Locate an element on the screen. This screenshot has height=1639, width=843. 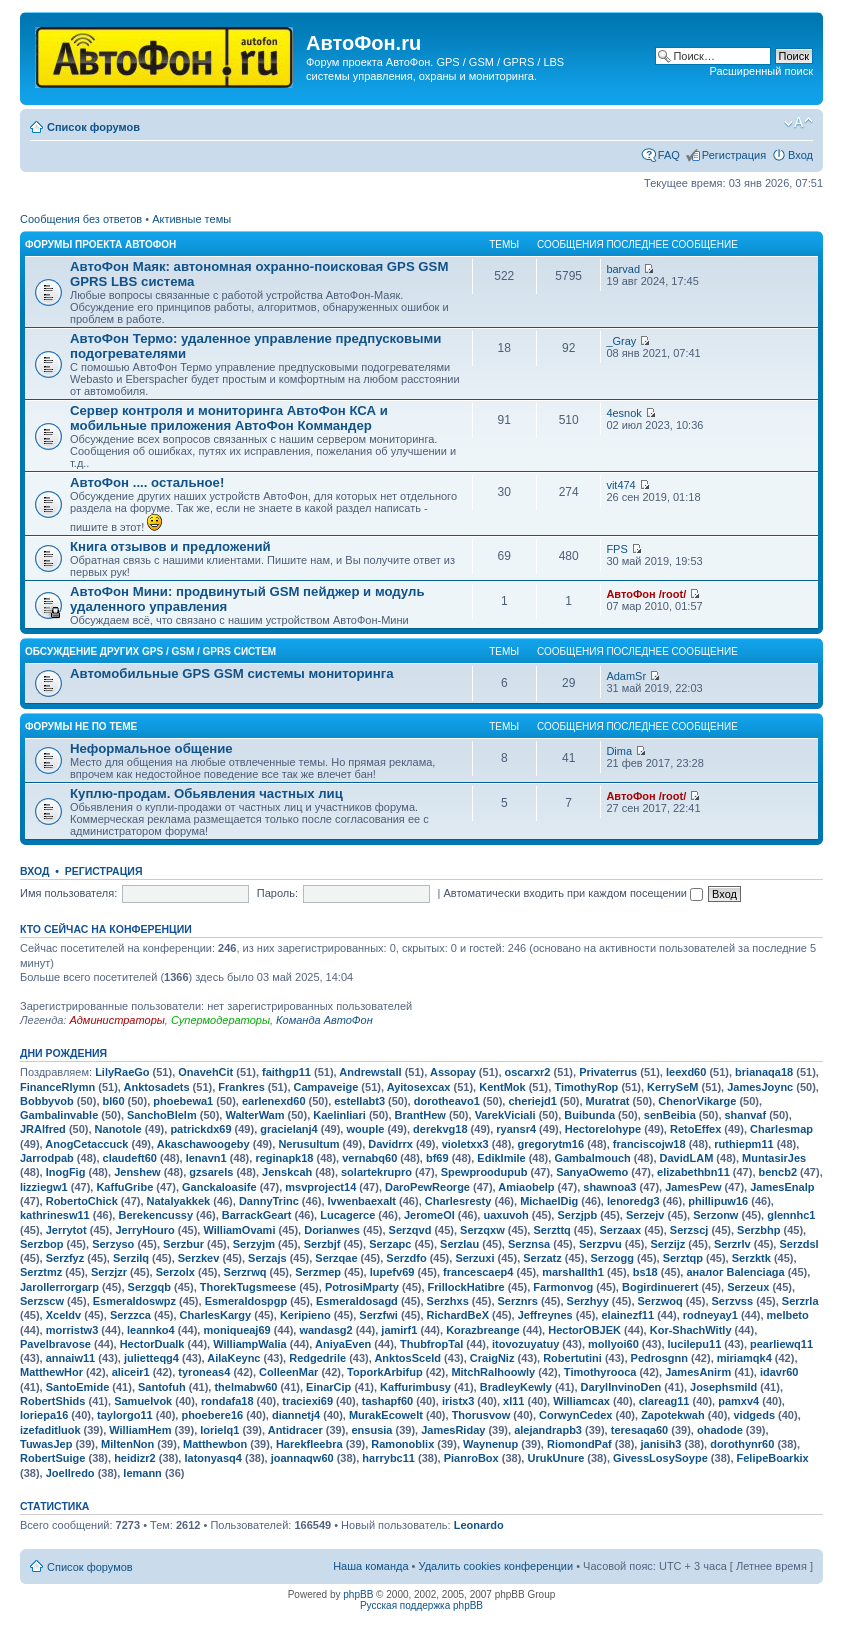
CharlesKargy is located at coordinates (216, 1315).